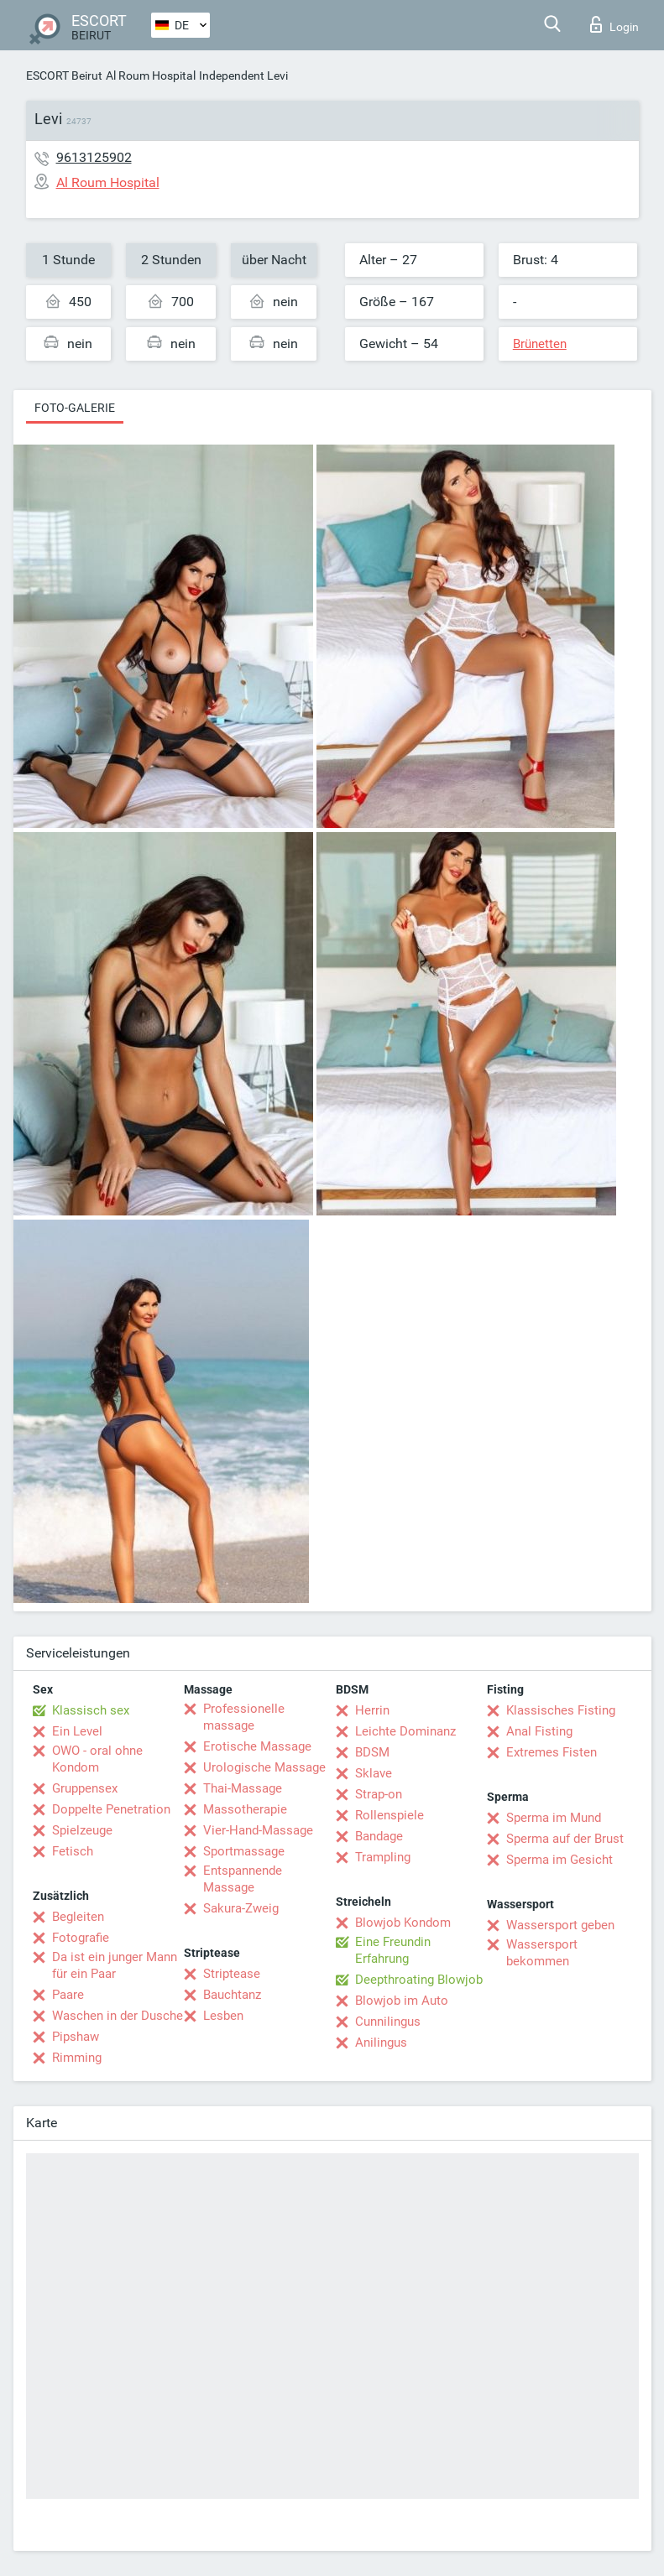 The image size is (664, 2576). I want to click on Fetisch, so click(72, 1851).